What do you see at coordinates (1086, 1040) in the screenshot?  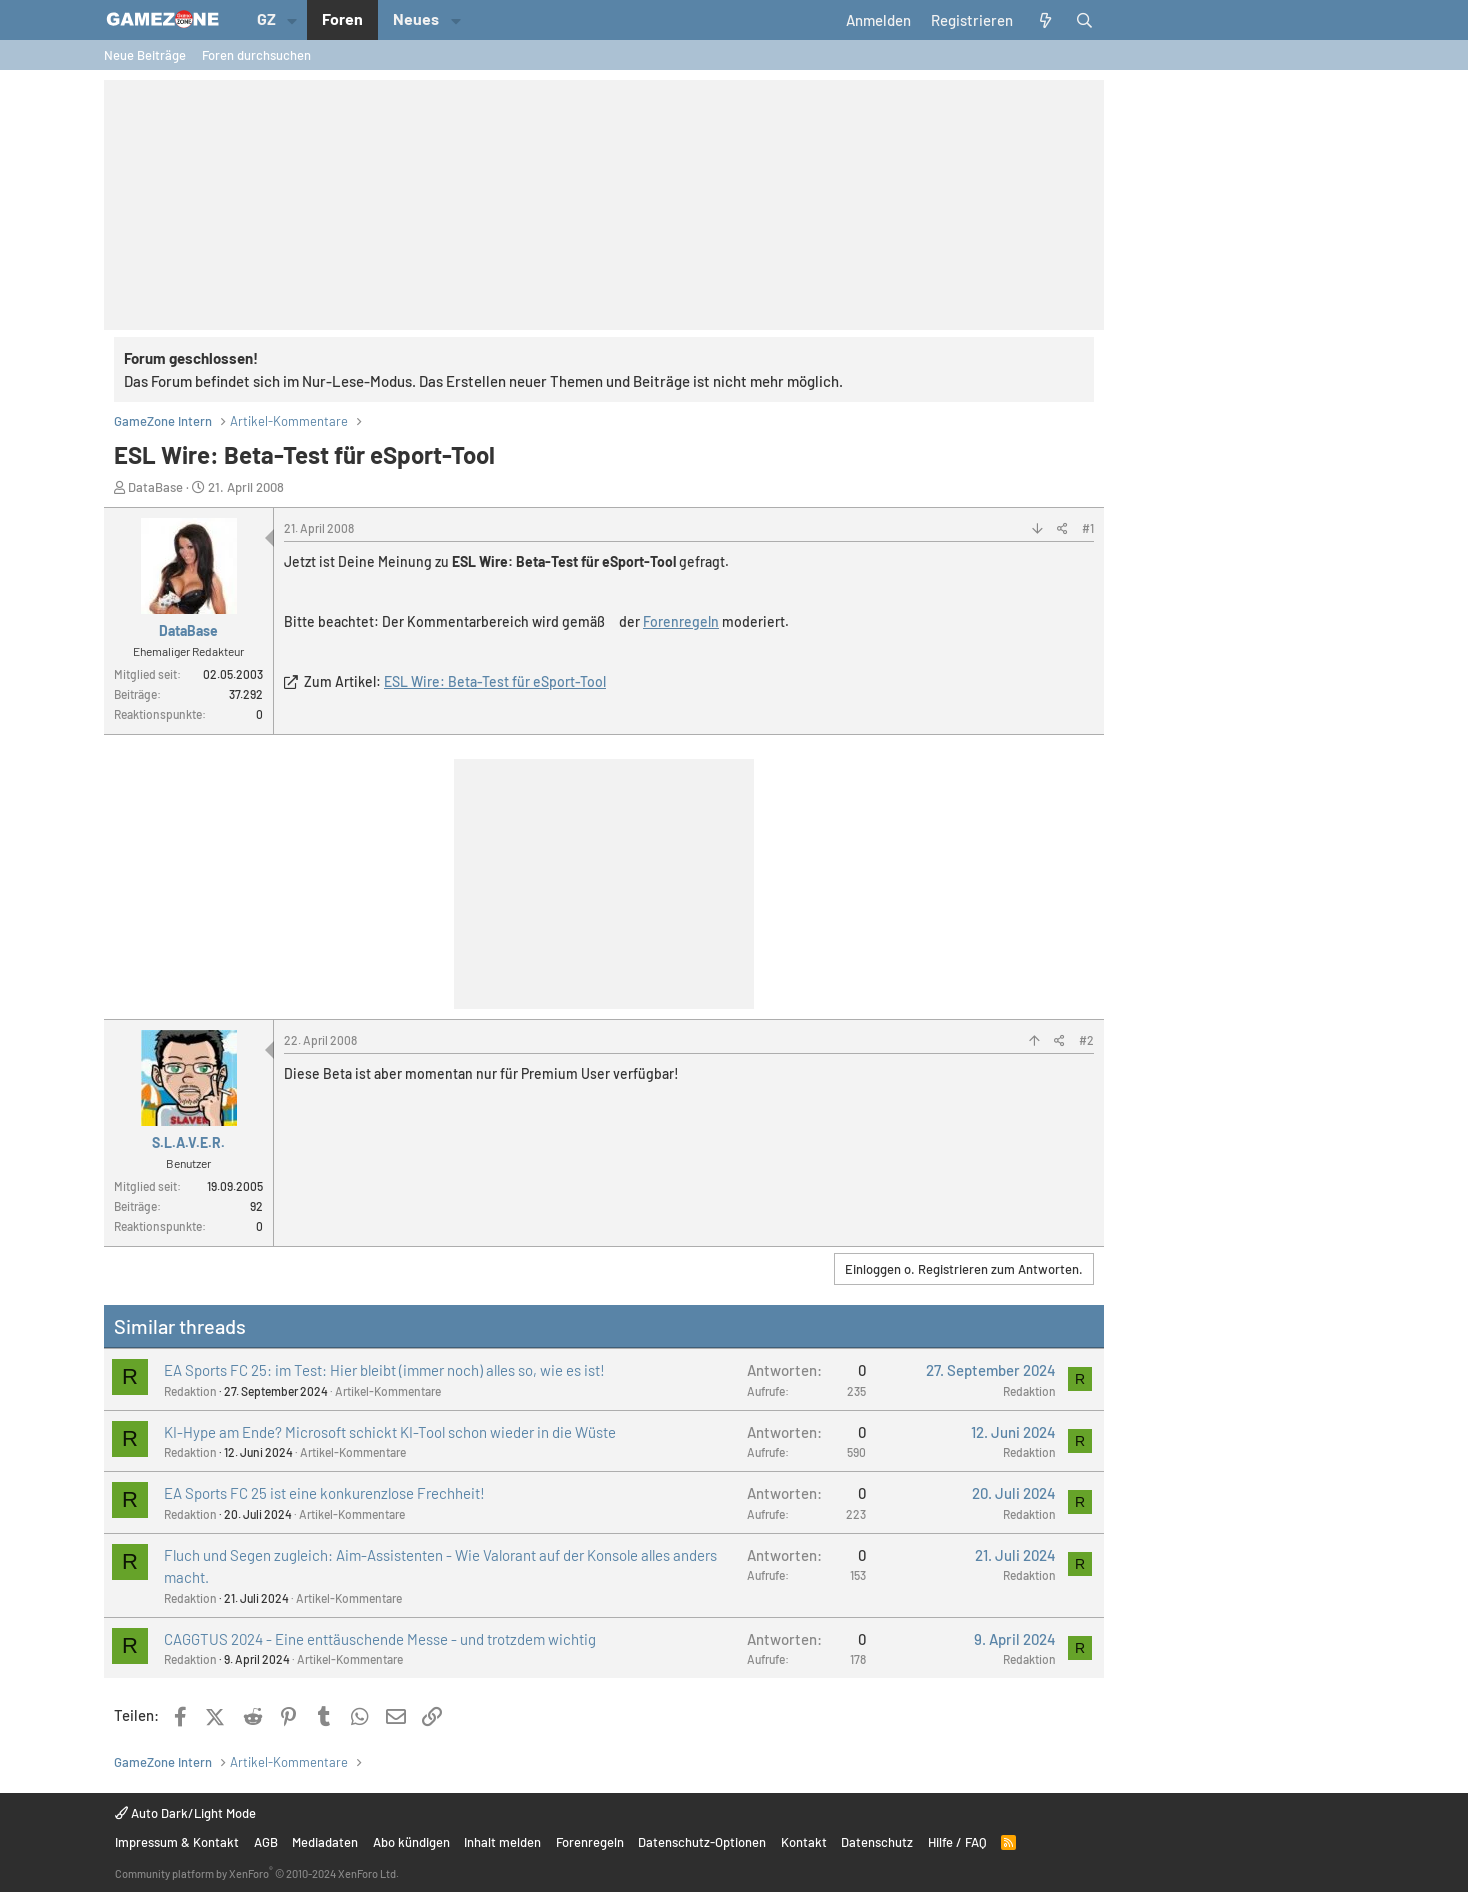 I see `#2` at bounding box center [1086, 1040].